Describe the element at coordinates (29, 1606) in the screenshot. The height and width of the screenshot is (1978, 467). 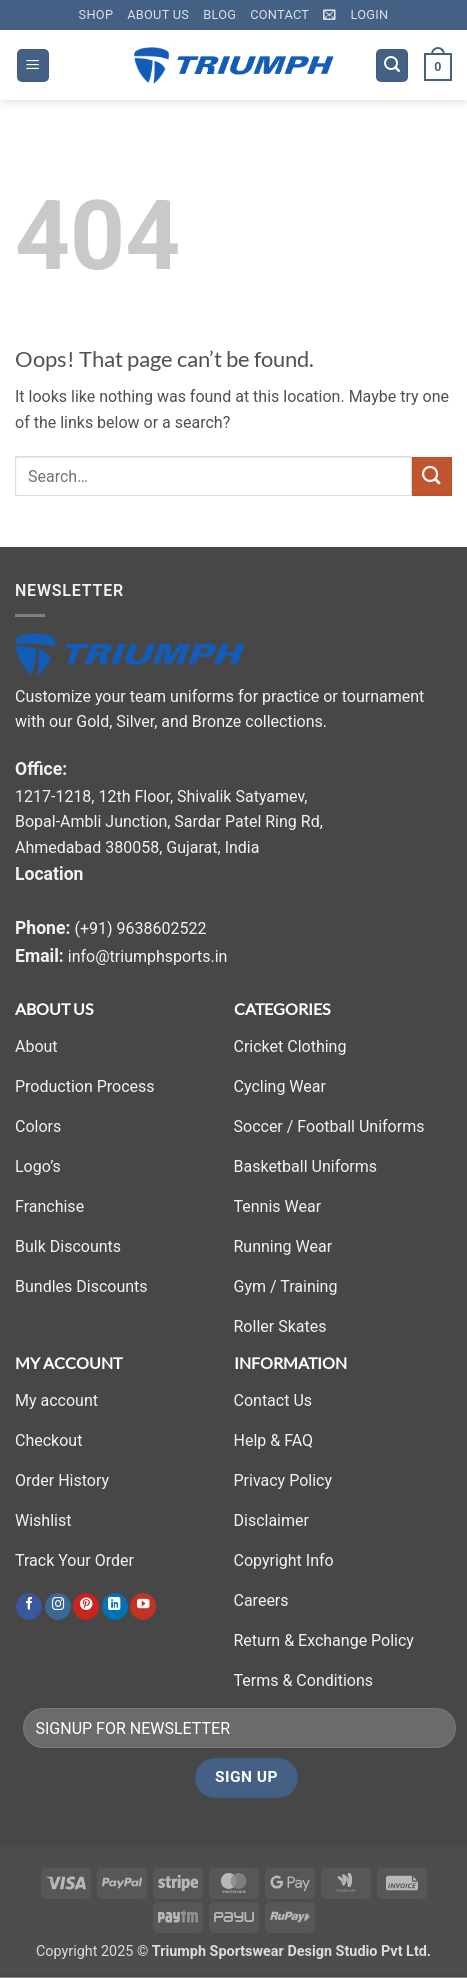
I see `[Follow on Facebook]` at that location.